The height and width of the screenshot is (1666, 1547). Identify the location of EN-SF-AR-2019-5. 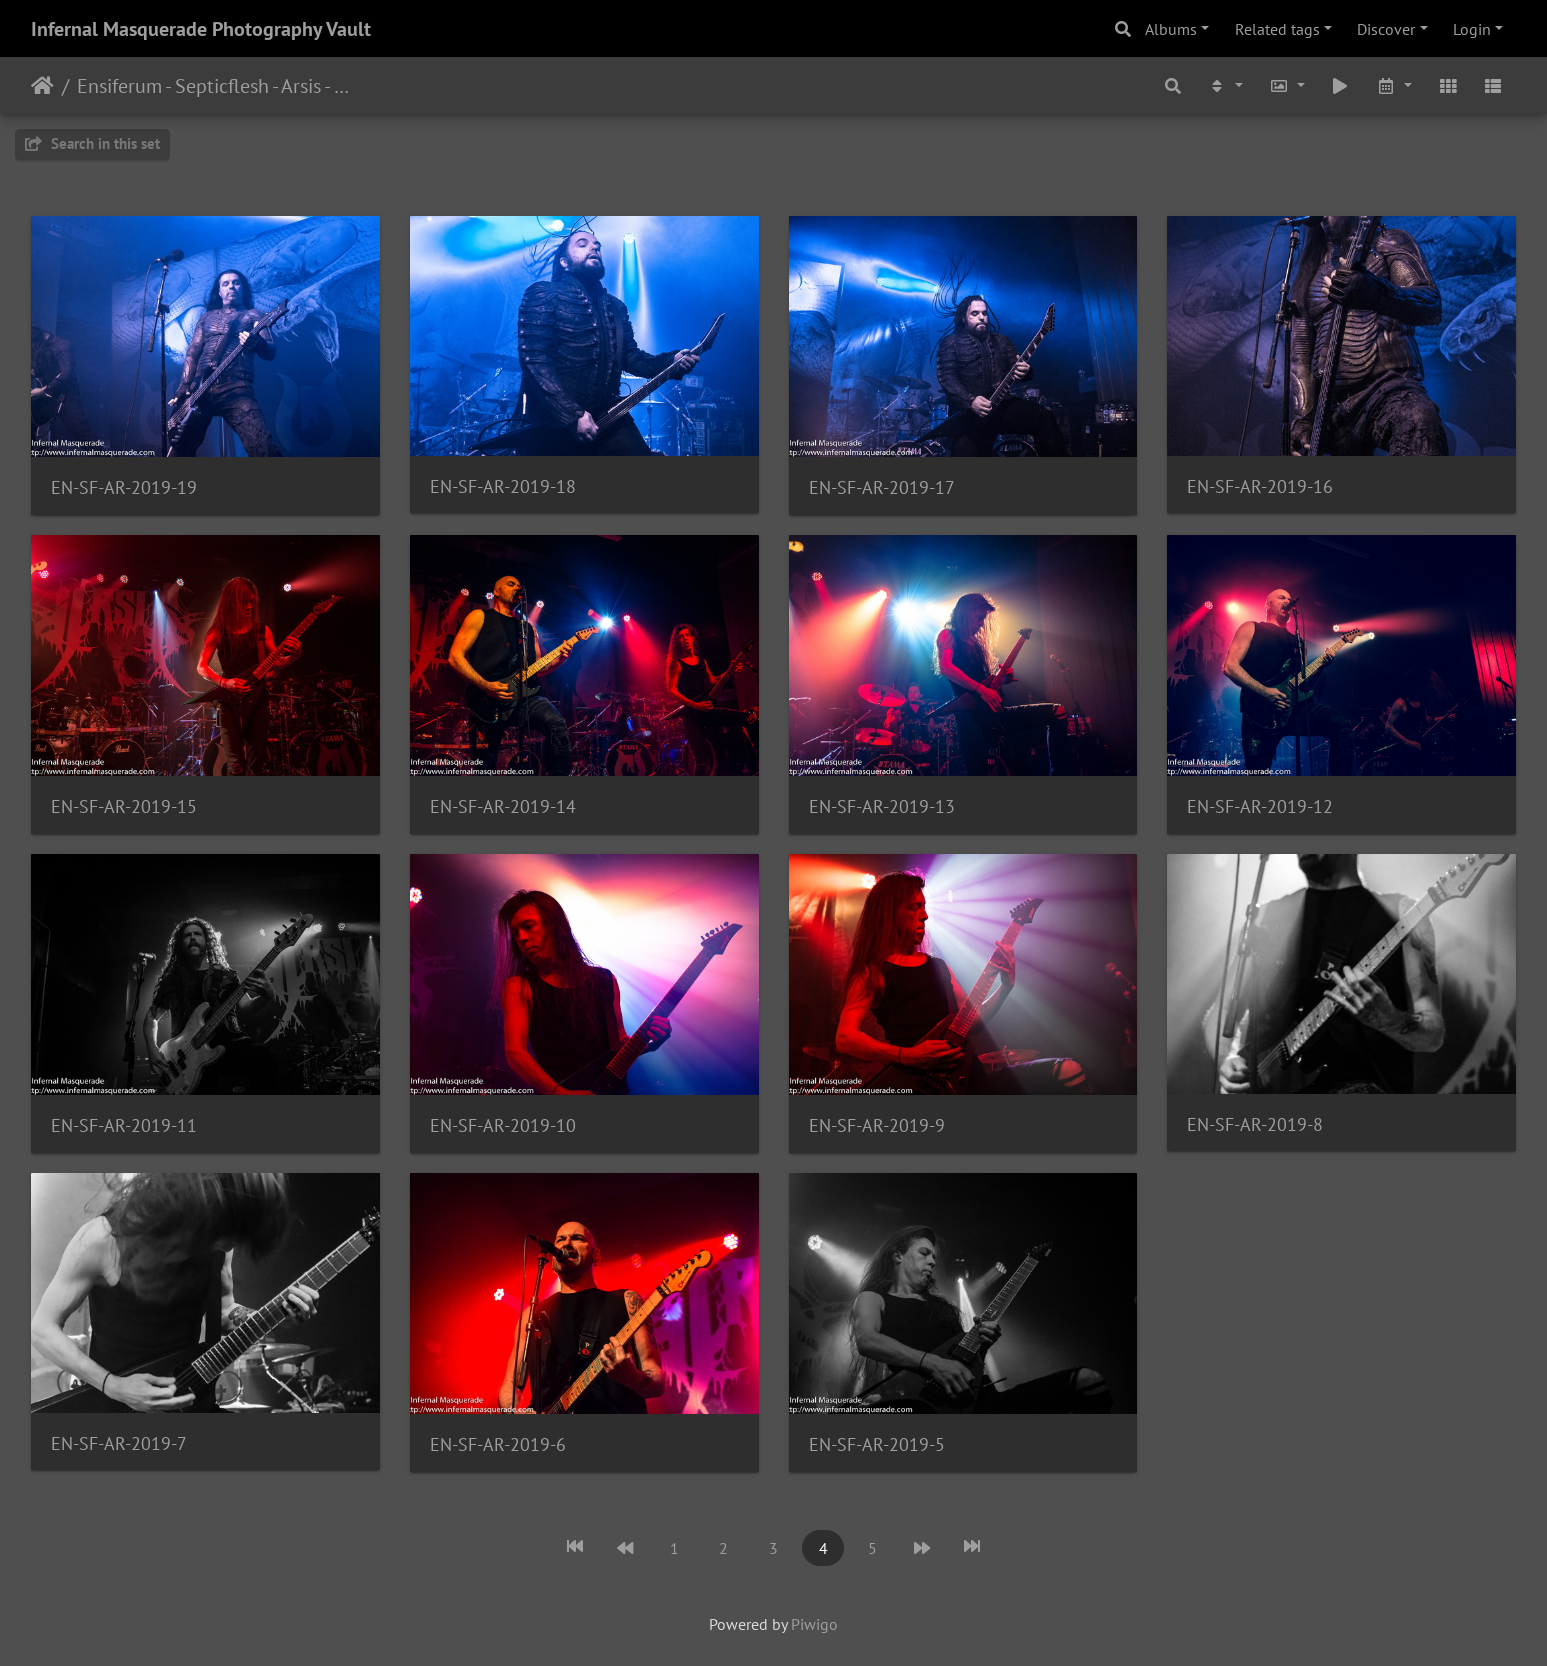
(877, 1444).